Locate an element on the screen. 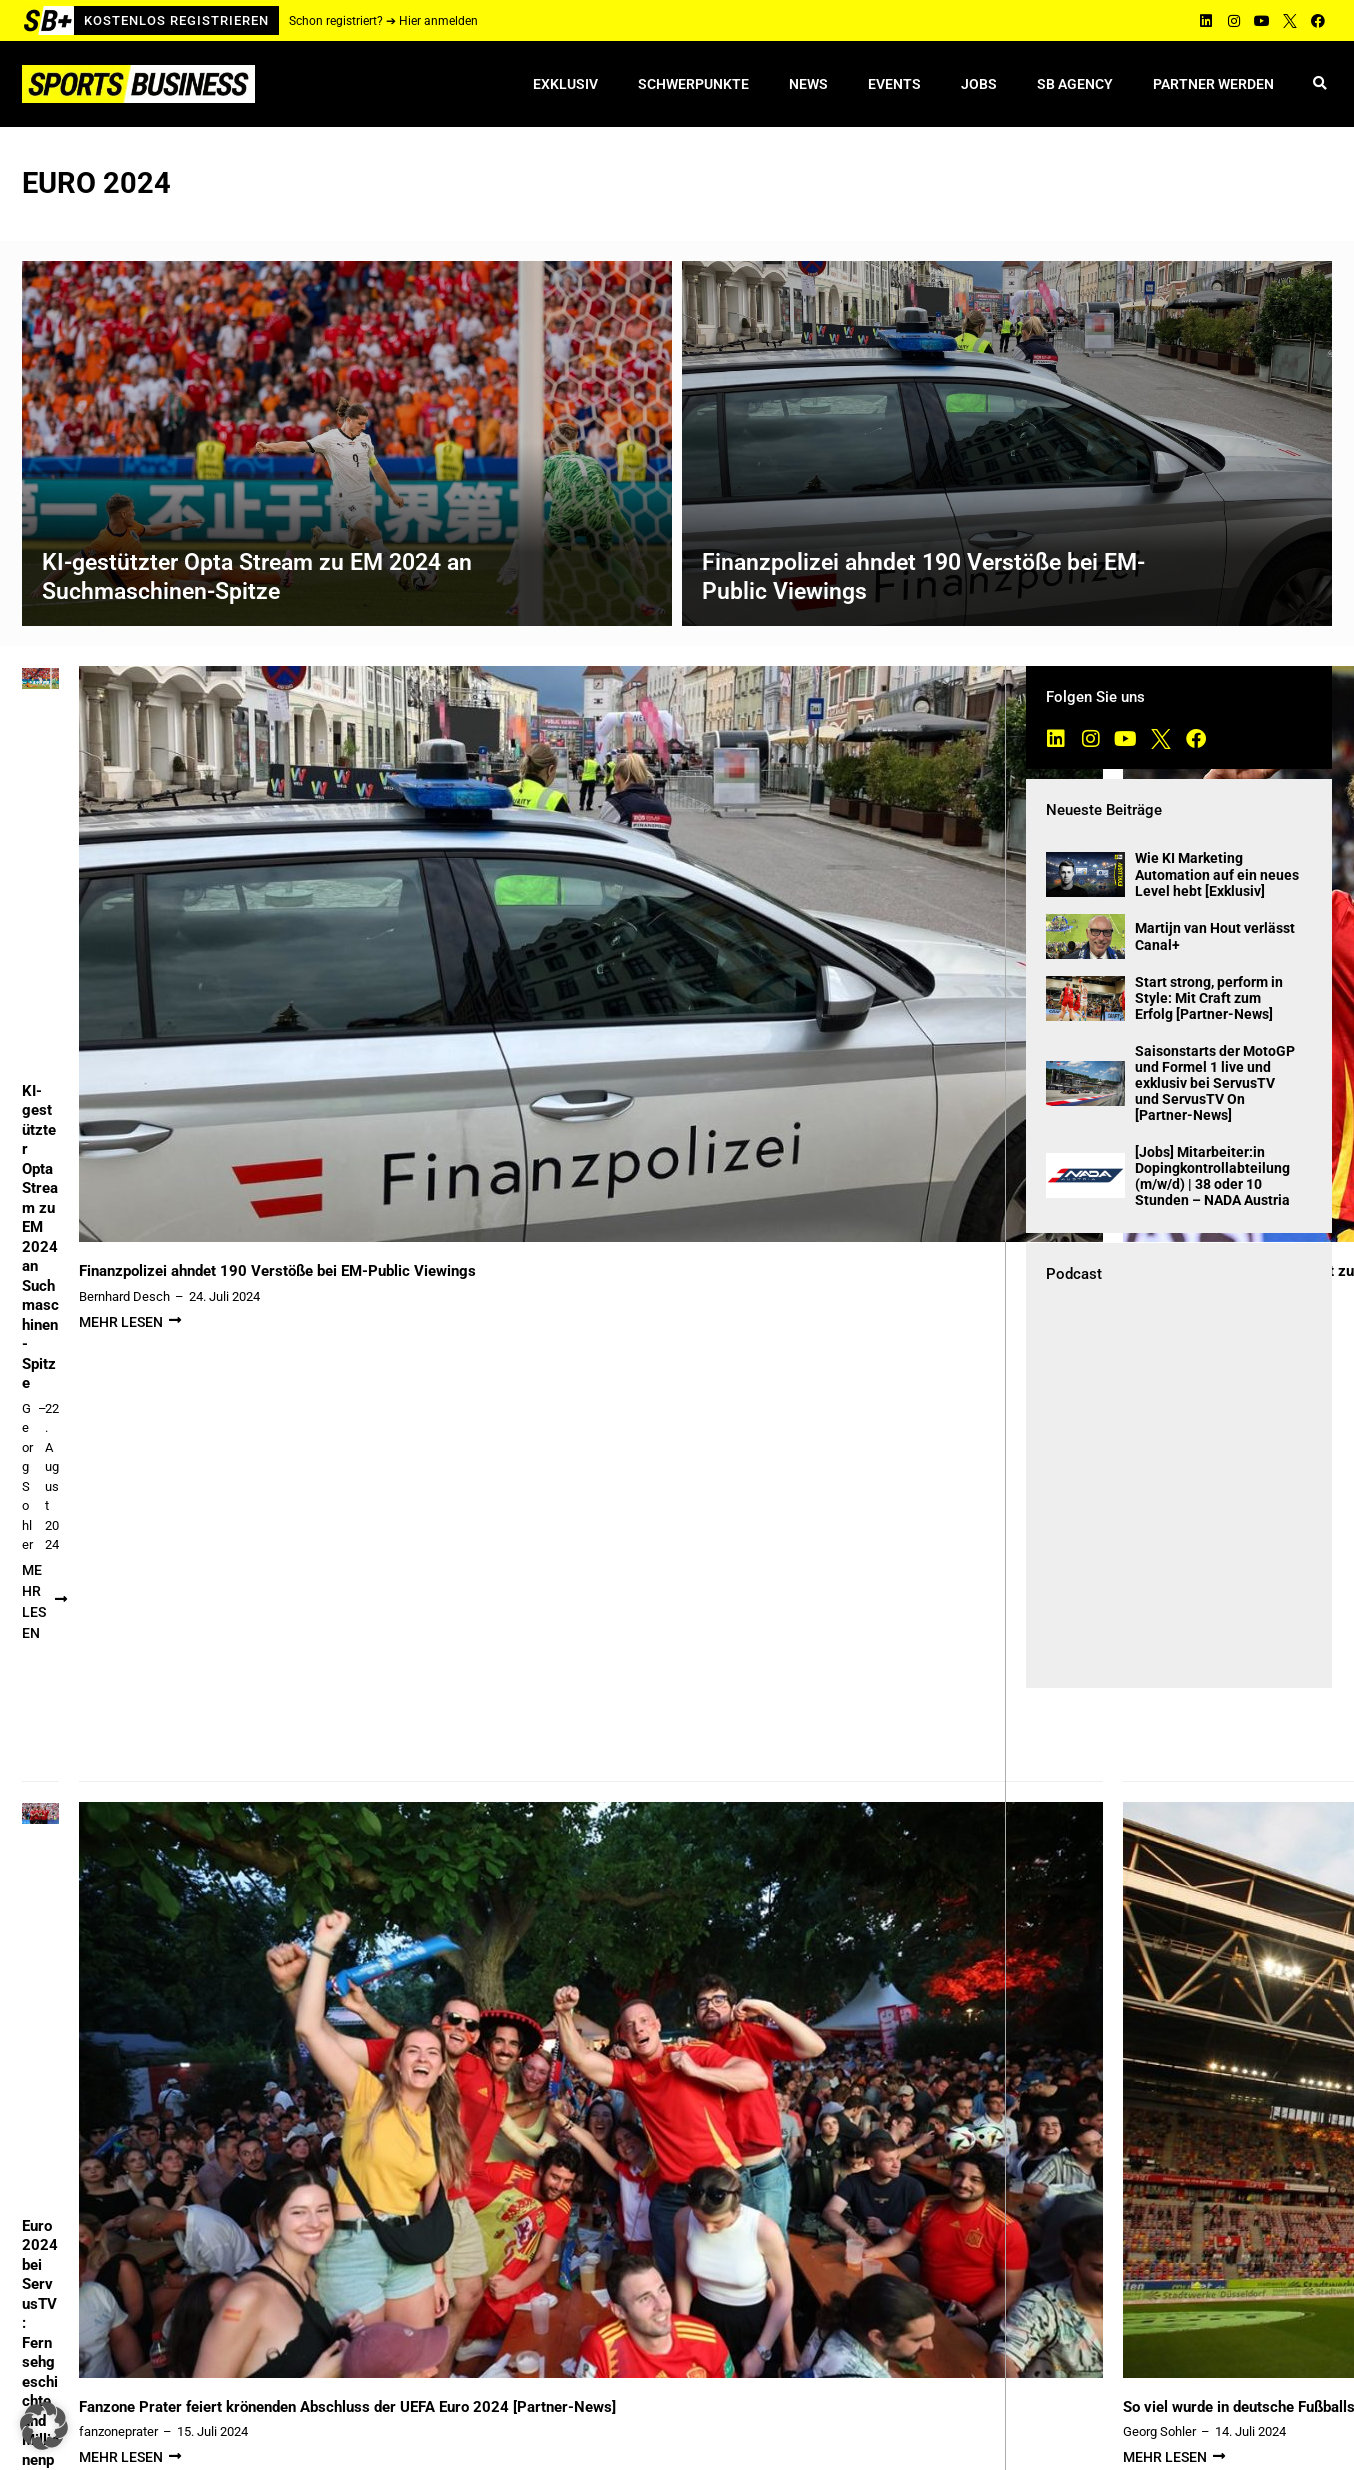 The height and width of the screenshot is (2470, 1354). News is located at coordinates (808, 84).